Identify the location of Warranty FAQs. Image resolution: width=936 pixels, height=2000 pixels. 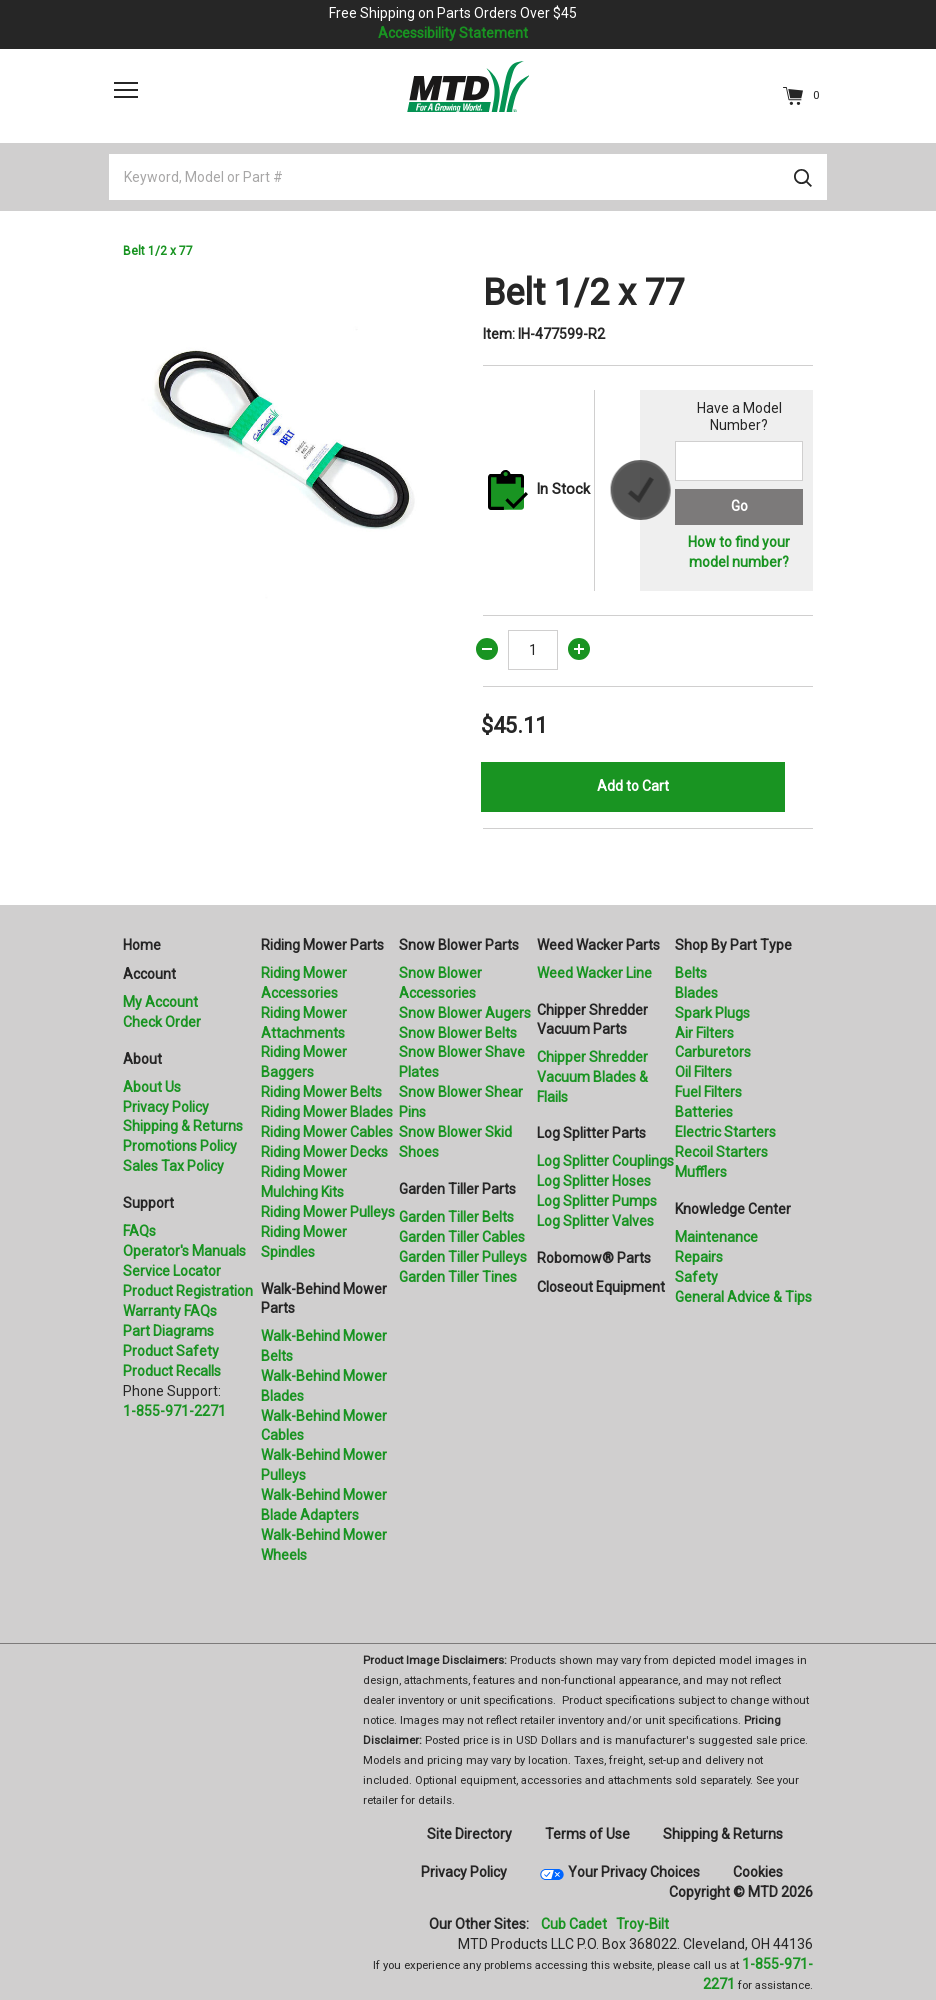
(170, 1311).